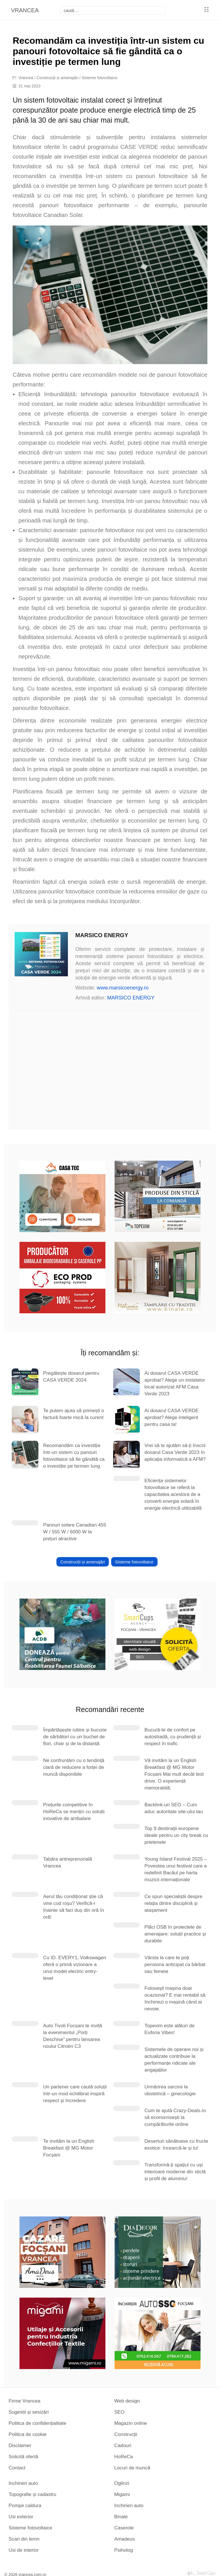 This screenshot has width=220, height=2576. Describe the element at coordinates (74, 1456) in the screenshot. I see `Recomandăm ca investiția într-un sistem cu panouri fotovoltaice să fie gândită ca o investiție pe termen lung` at that location.